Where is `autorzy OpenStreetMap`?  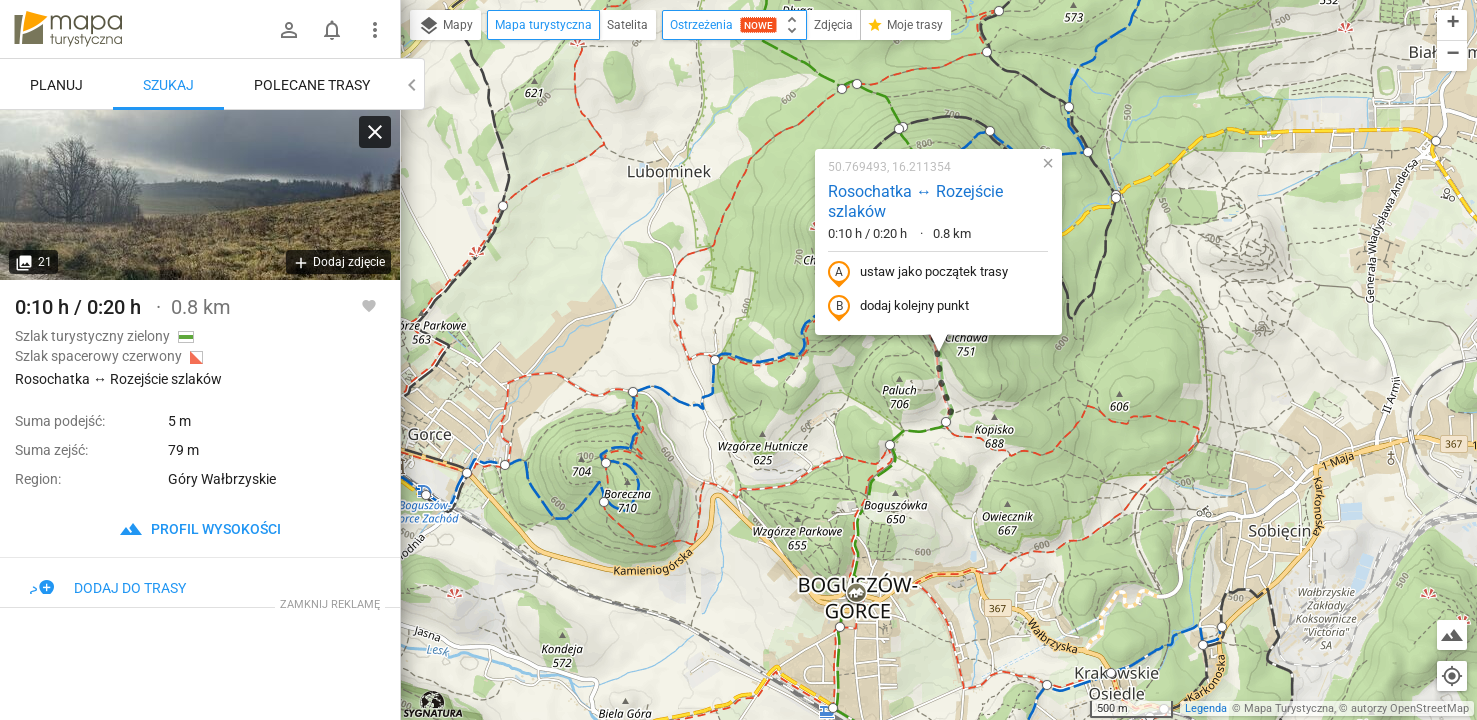 autorzy OpenStreetMap is located at coordinates (1410, 708).